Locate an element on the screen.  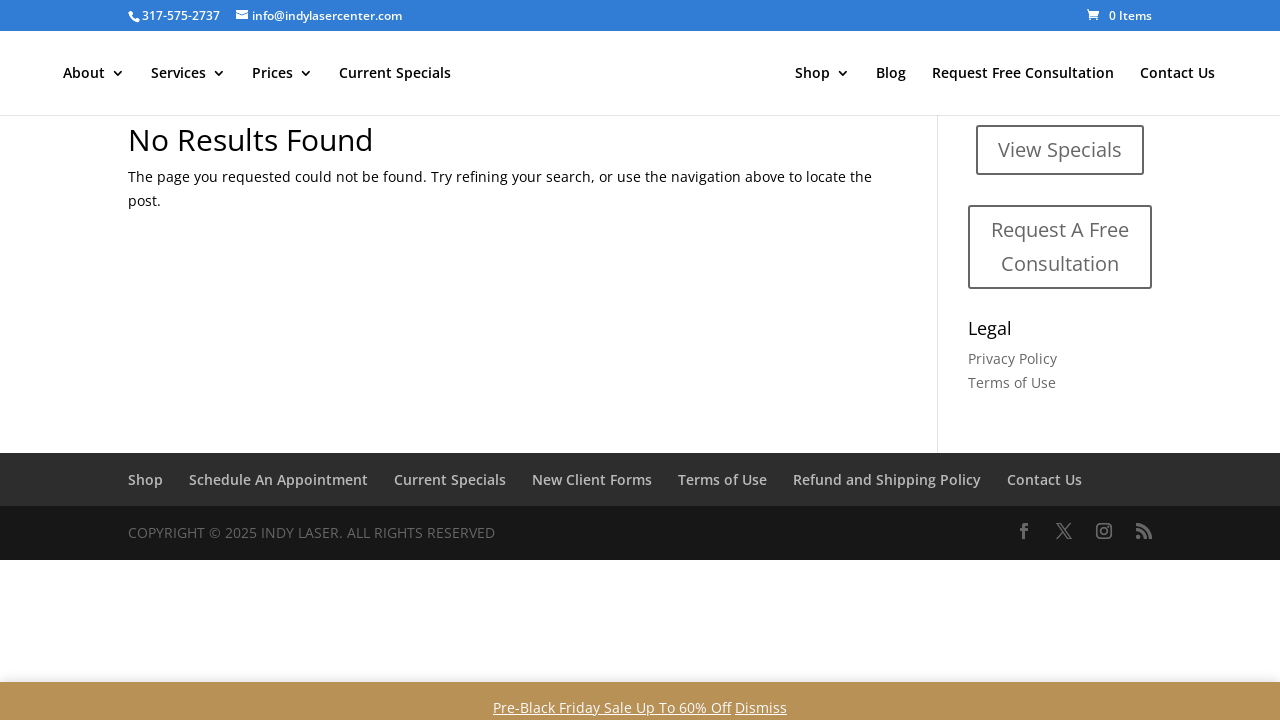
Pre-Black Friday Sale Up To 60% Off is located at coordinates (612, 707).